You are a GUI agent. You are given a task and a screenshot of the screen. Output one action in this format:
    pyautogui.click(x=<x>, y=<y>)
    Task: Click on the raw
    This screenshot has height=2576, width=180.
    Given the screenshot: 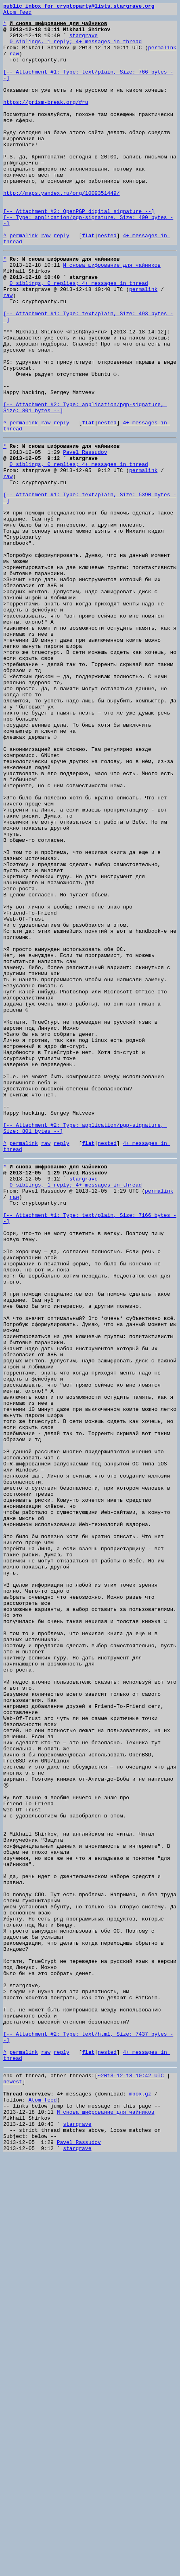 What is the action you would take?
    pyautogui.click(x=14, y=63)
    